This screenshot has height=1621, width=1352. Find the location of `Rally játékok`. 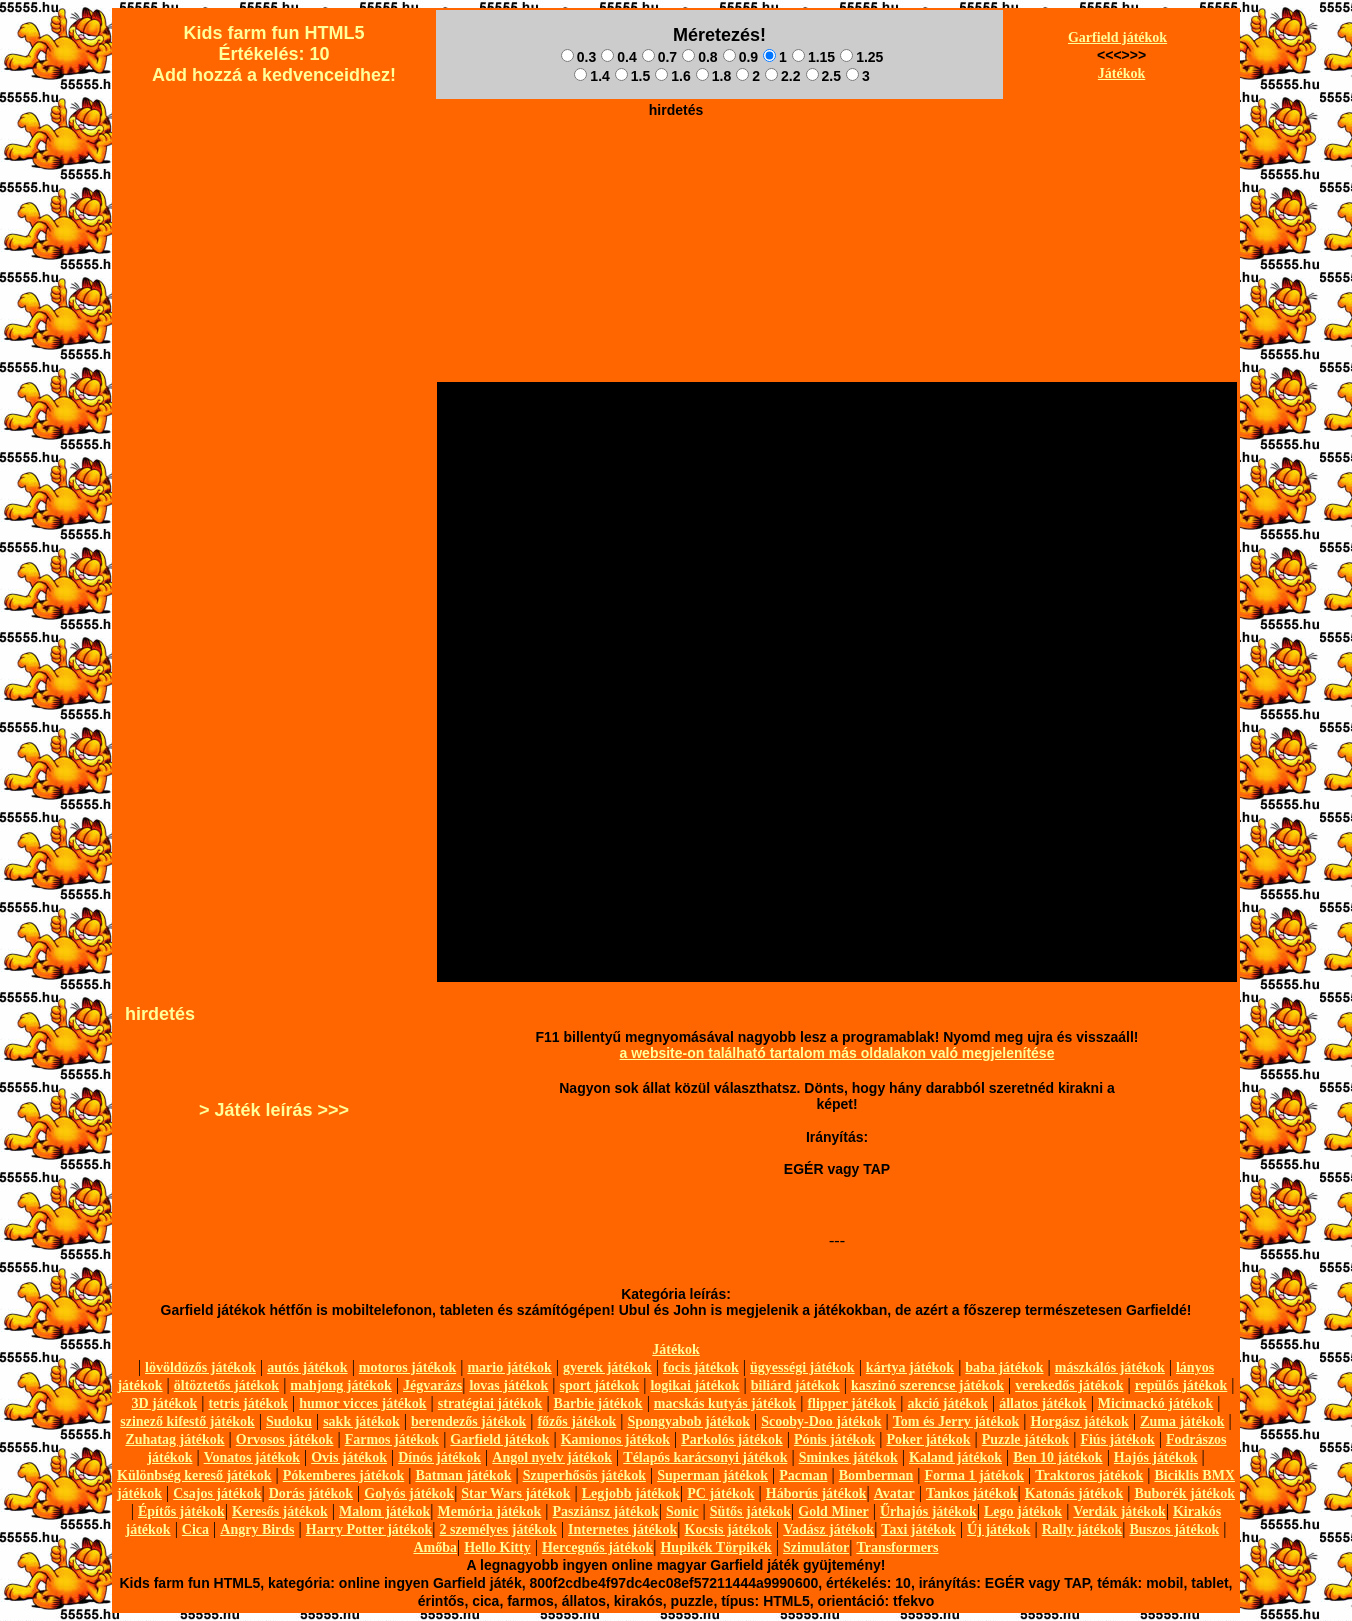

Rally játékok is located at coordinates (1082, 1529).